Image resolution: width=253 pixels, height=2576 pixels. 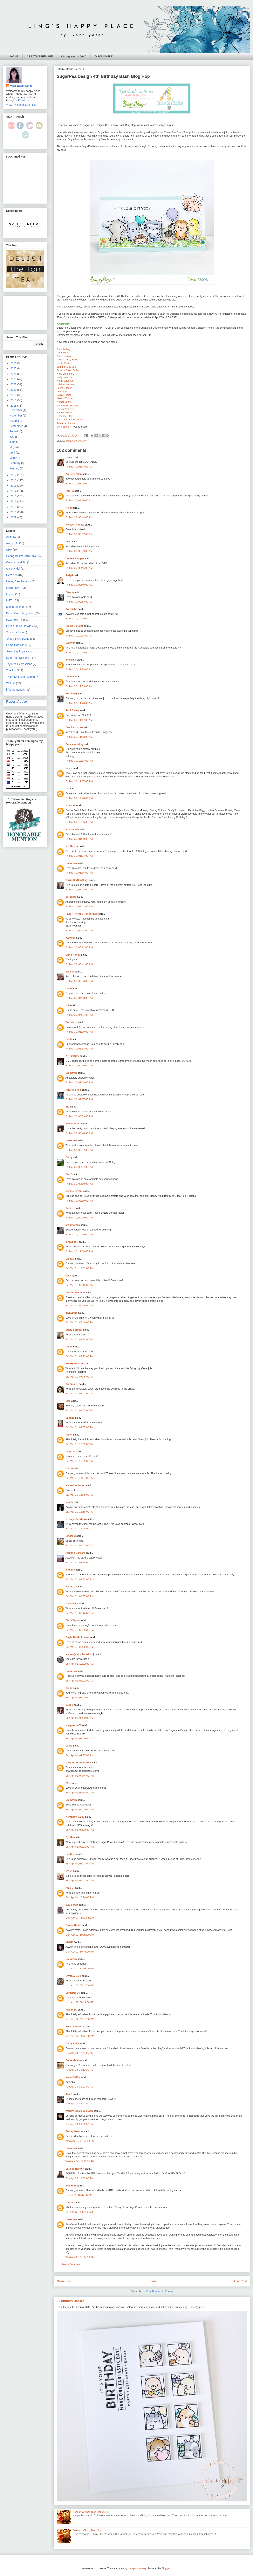 What do you see at coordinates (70, 2300) in the screenshot?
I see `Lil Birthday Docket` at bounding box center [70, 2300].